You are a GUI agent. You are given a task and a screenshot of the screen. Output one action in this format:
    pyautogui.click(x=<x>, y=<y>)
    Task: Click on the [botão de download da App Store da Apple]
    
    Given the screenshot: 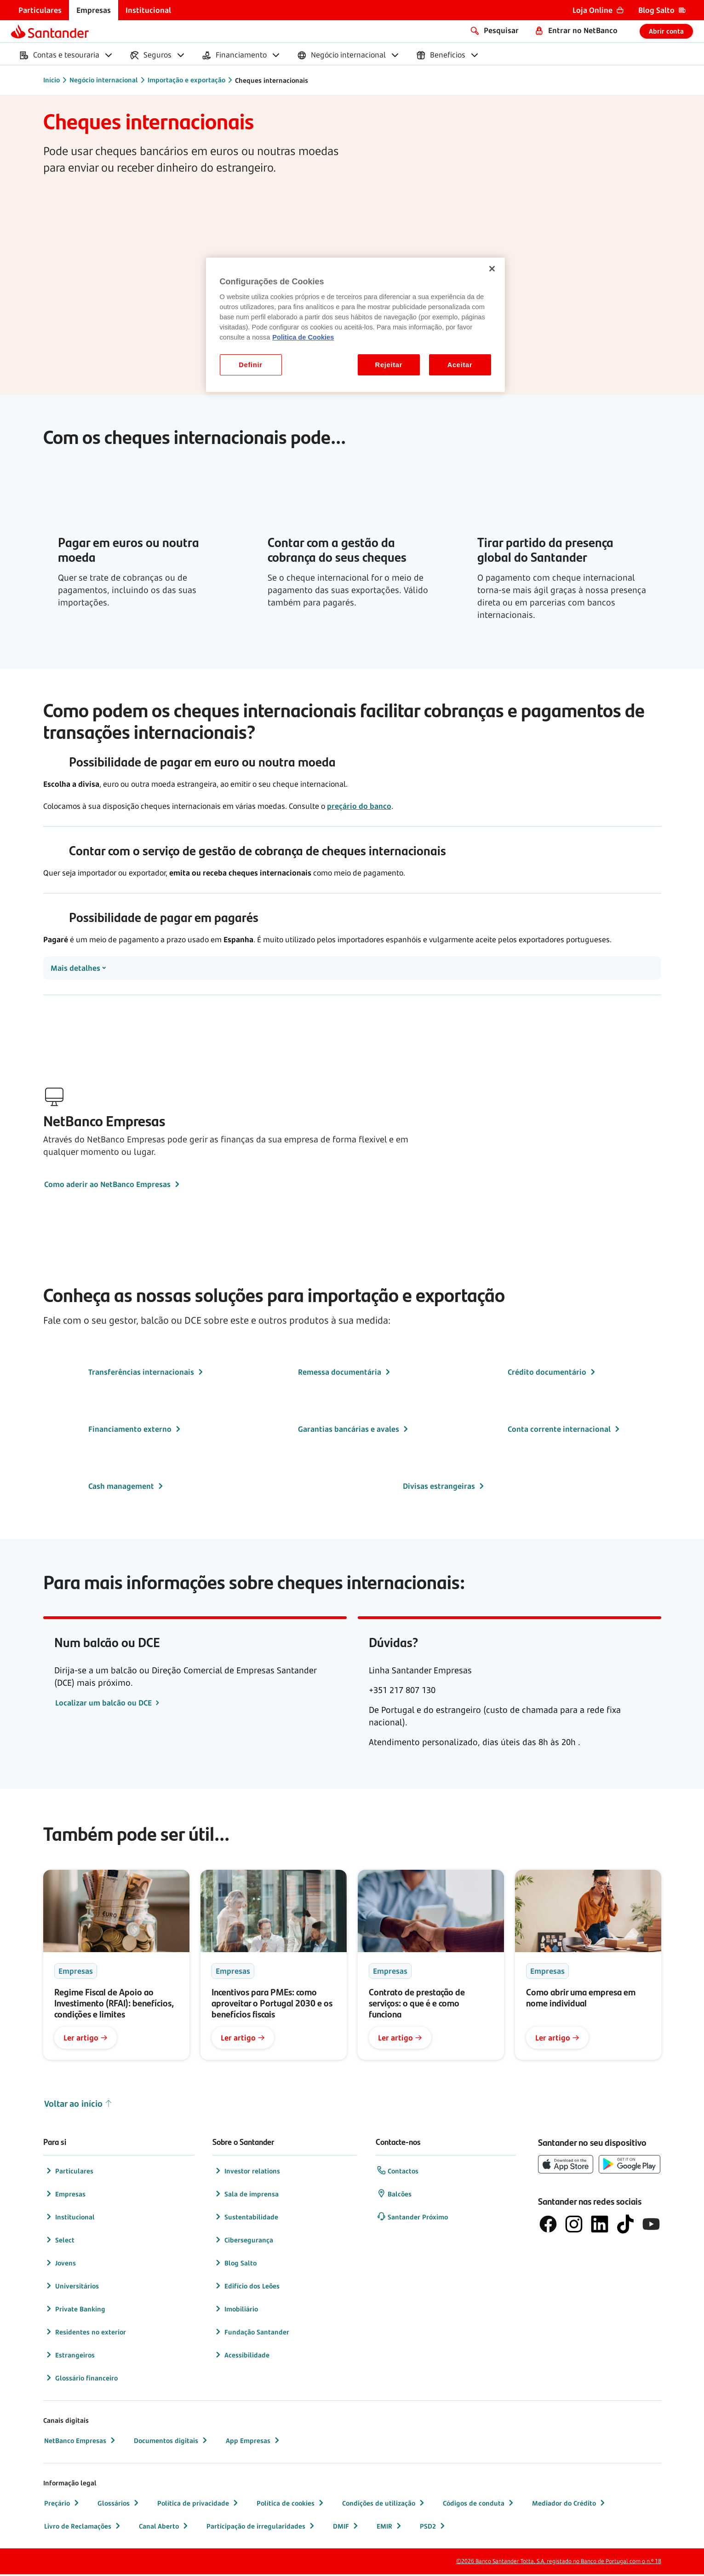 What is the action you would take?
    pyautogui.click(x=565, y=2166)
    